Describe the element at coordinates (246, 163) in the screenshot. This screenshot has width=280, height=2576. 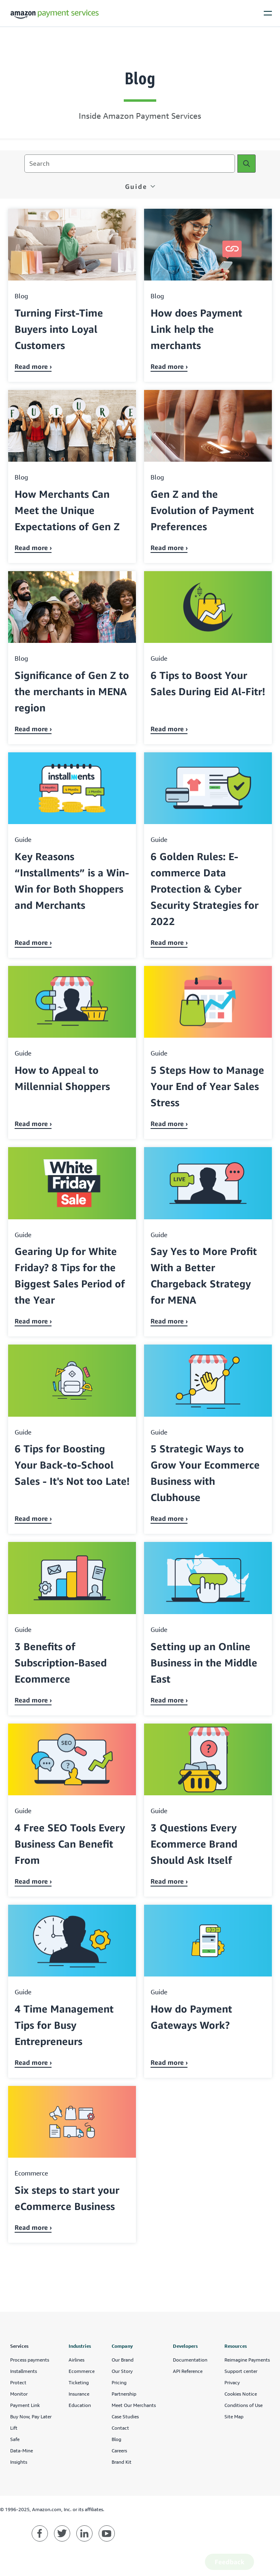
I see `[Search]` at that location.